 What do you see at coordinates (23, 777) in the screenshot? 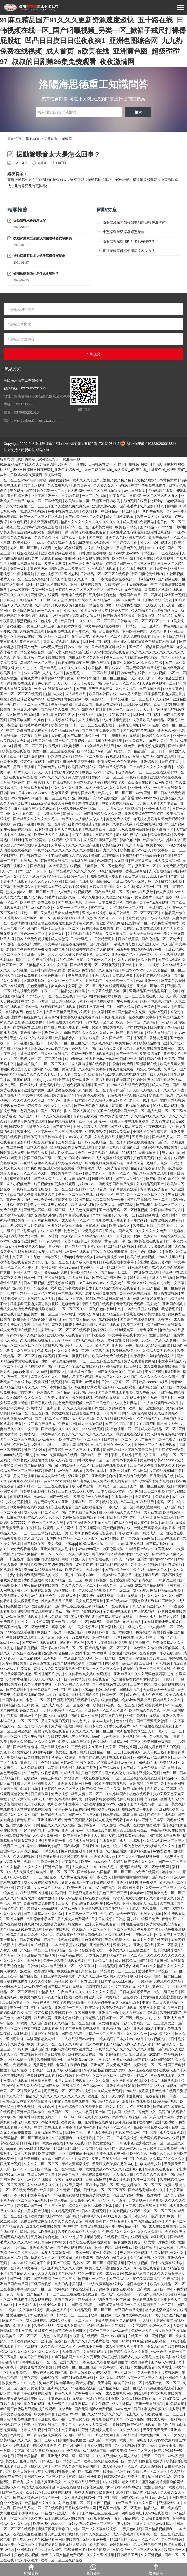
I see `在线观看麻豆视频` at bounding box center [23, 777].